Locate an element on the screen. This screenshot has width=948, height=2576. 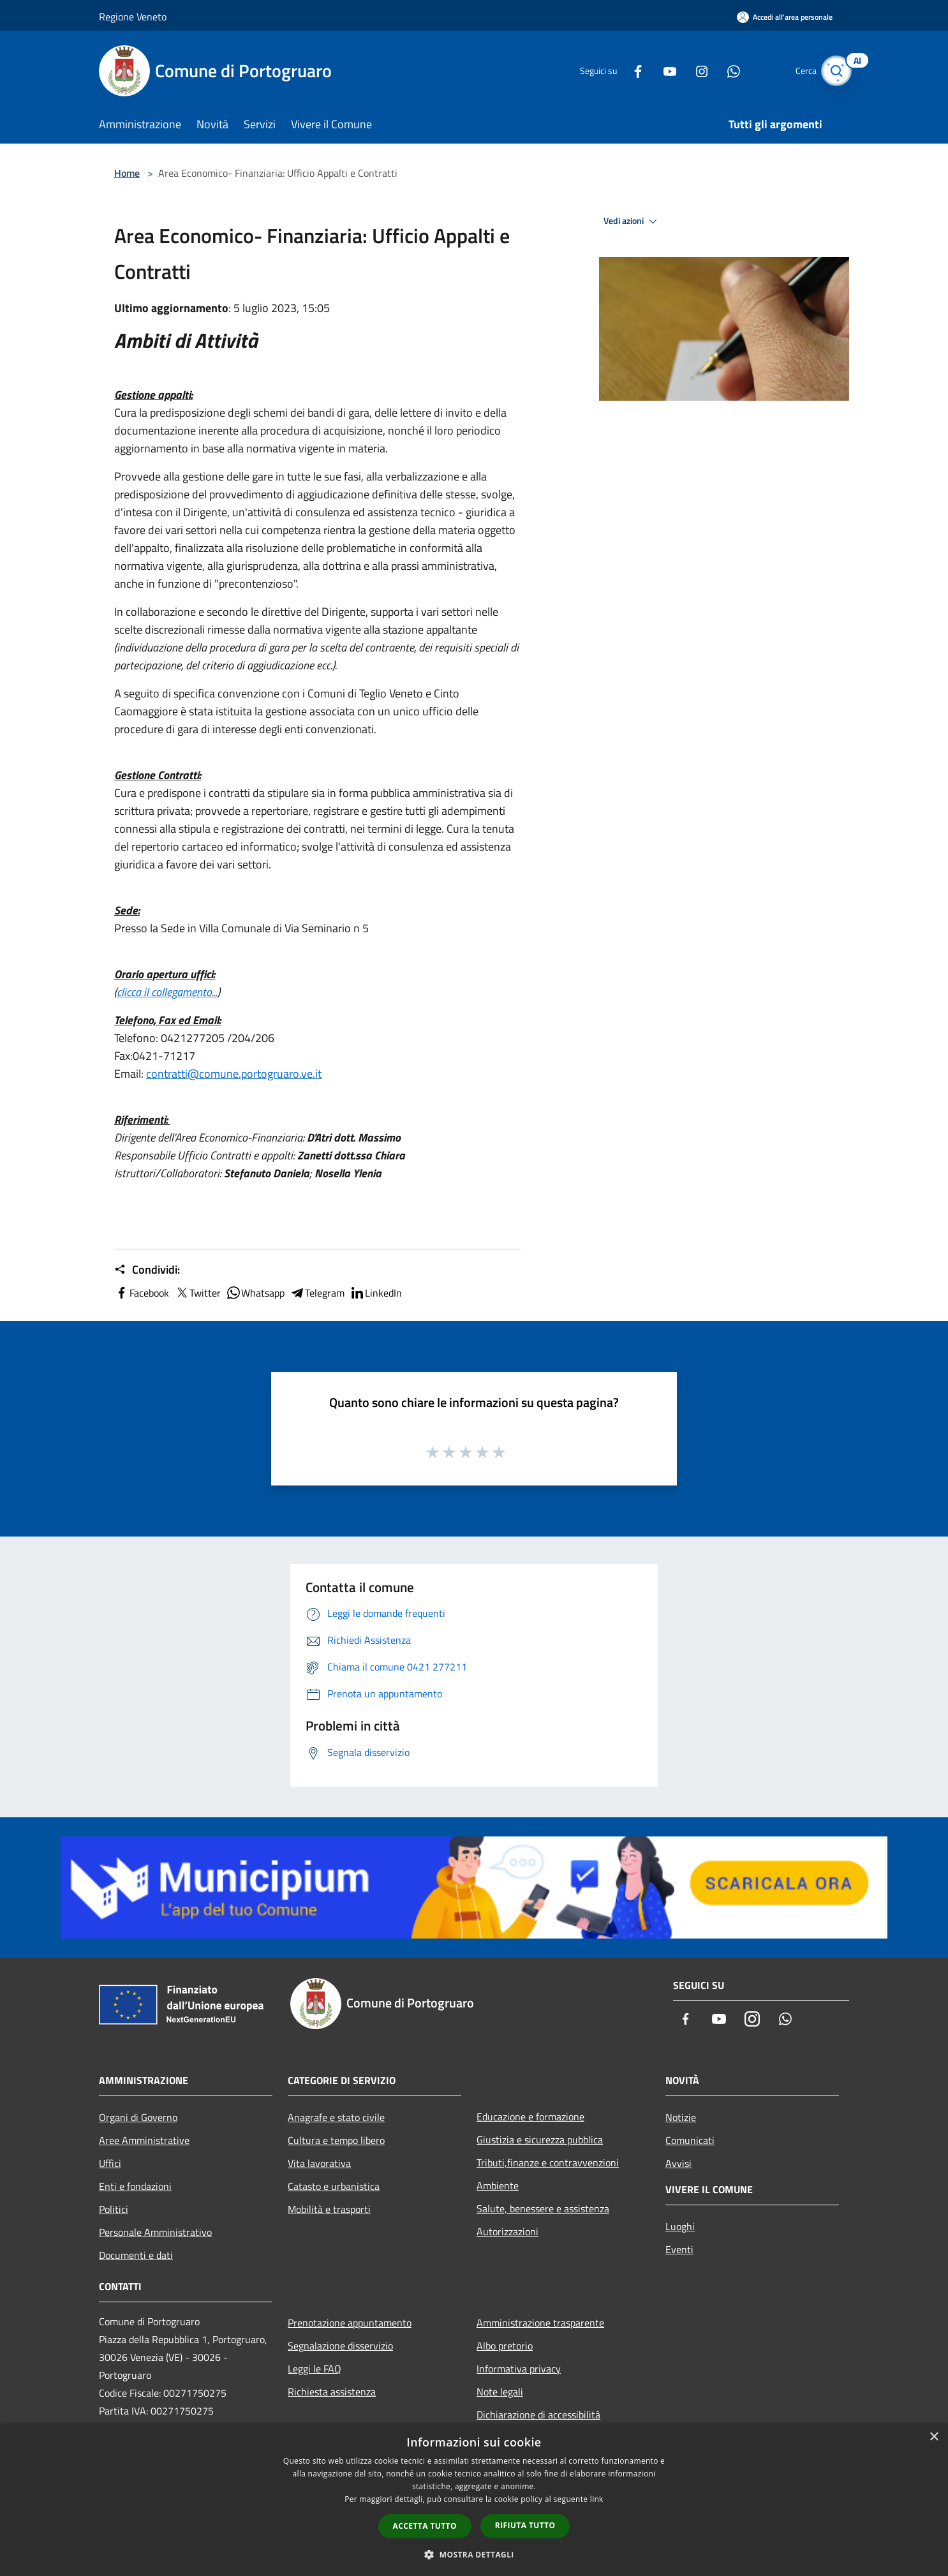
[Youtube] is located at coordinates (656, 70).